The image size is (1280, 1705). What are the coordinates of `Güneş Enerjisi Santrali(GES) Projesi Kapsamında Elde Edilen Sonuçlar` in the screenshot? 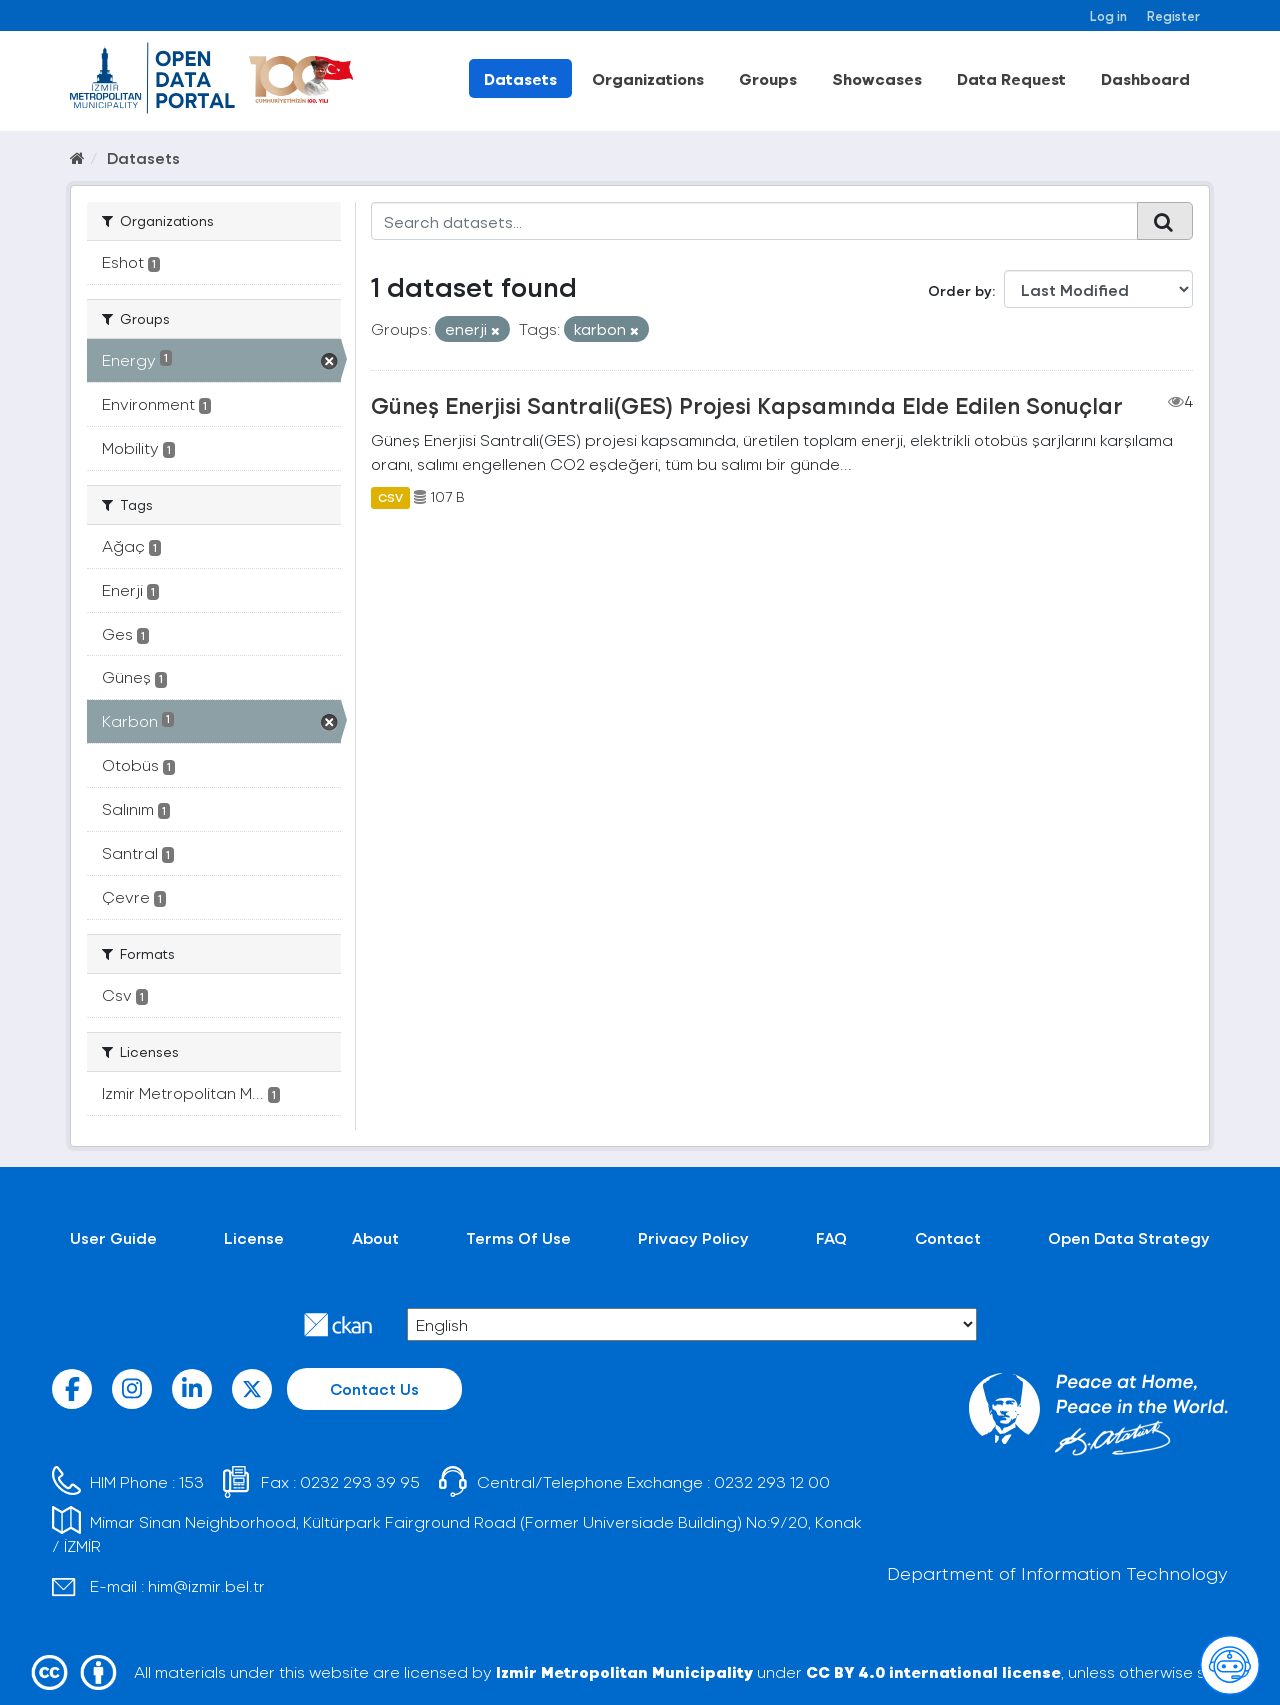 It's located at (747, 405).